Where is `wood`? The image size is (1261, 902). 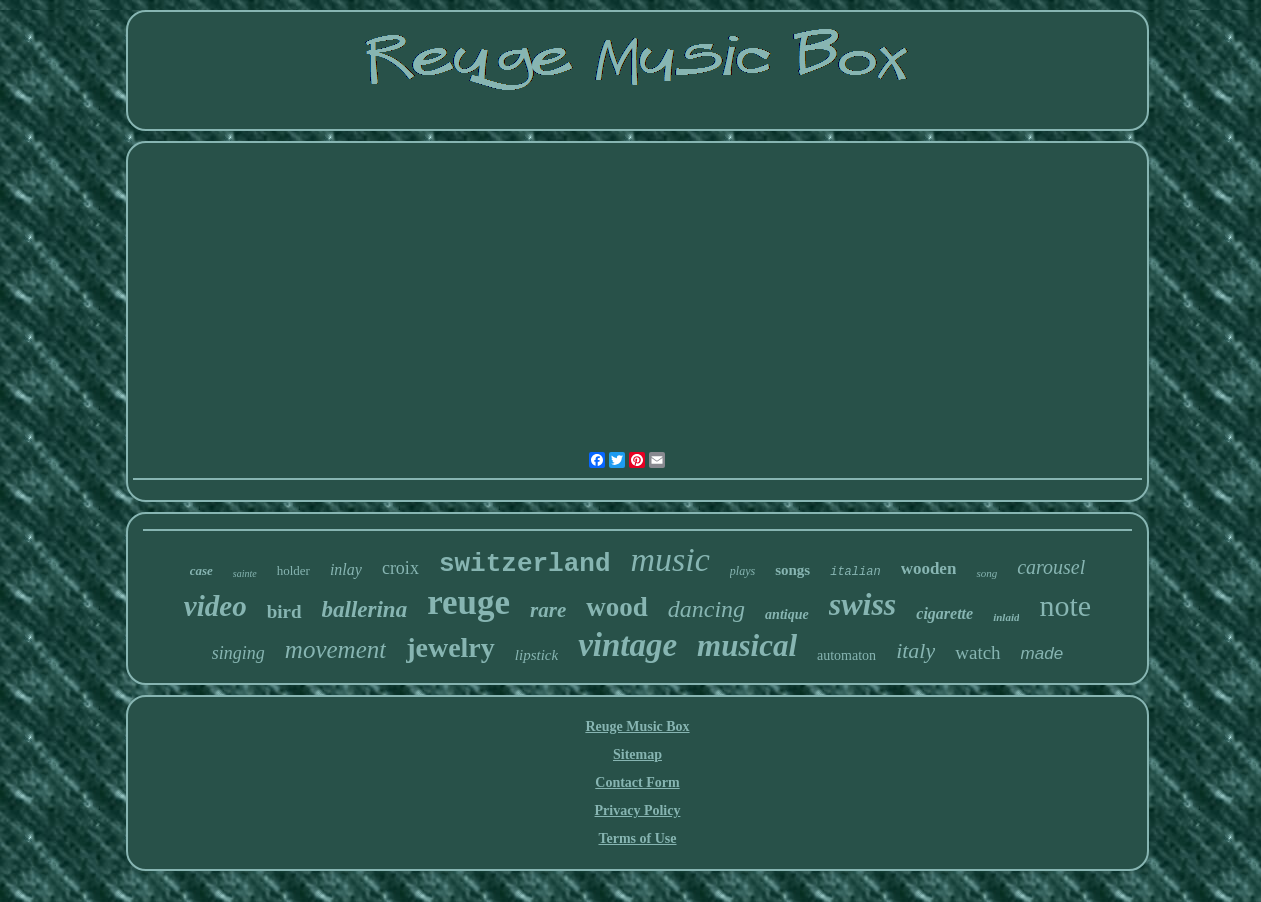
wood is located at coordinates (617, 607).